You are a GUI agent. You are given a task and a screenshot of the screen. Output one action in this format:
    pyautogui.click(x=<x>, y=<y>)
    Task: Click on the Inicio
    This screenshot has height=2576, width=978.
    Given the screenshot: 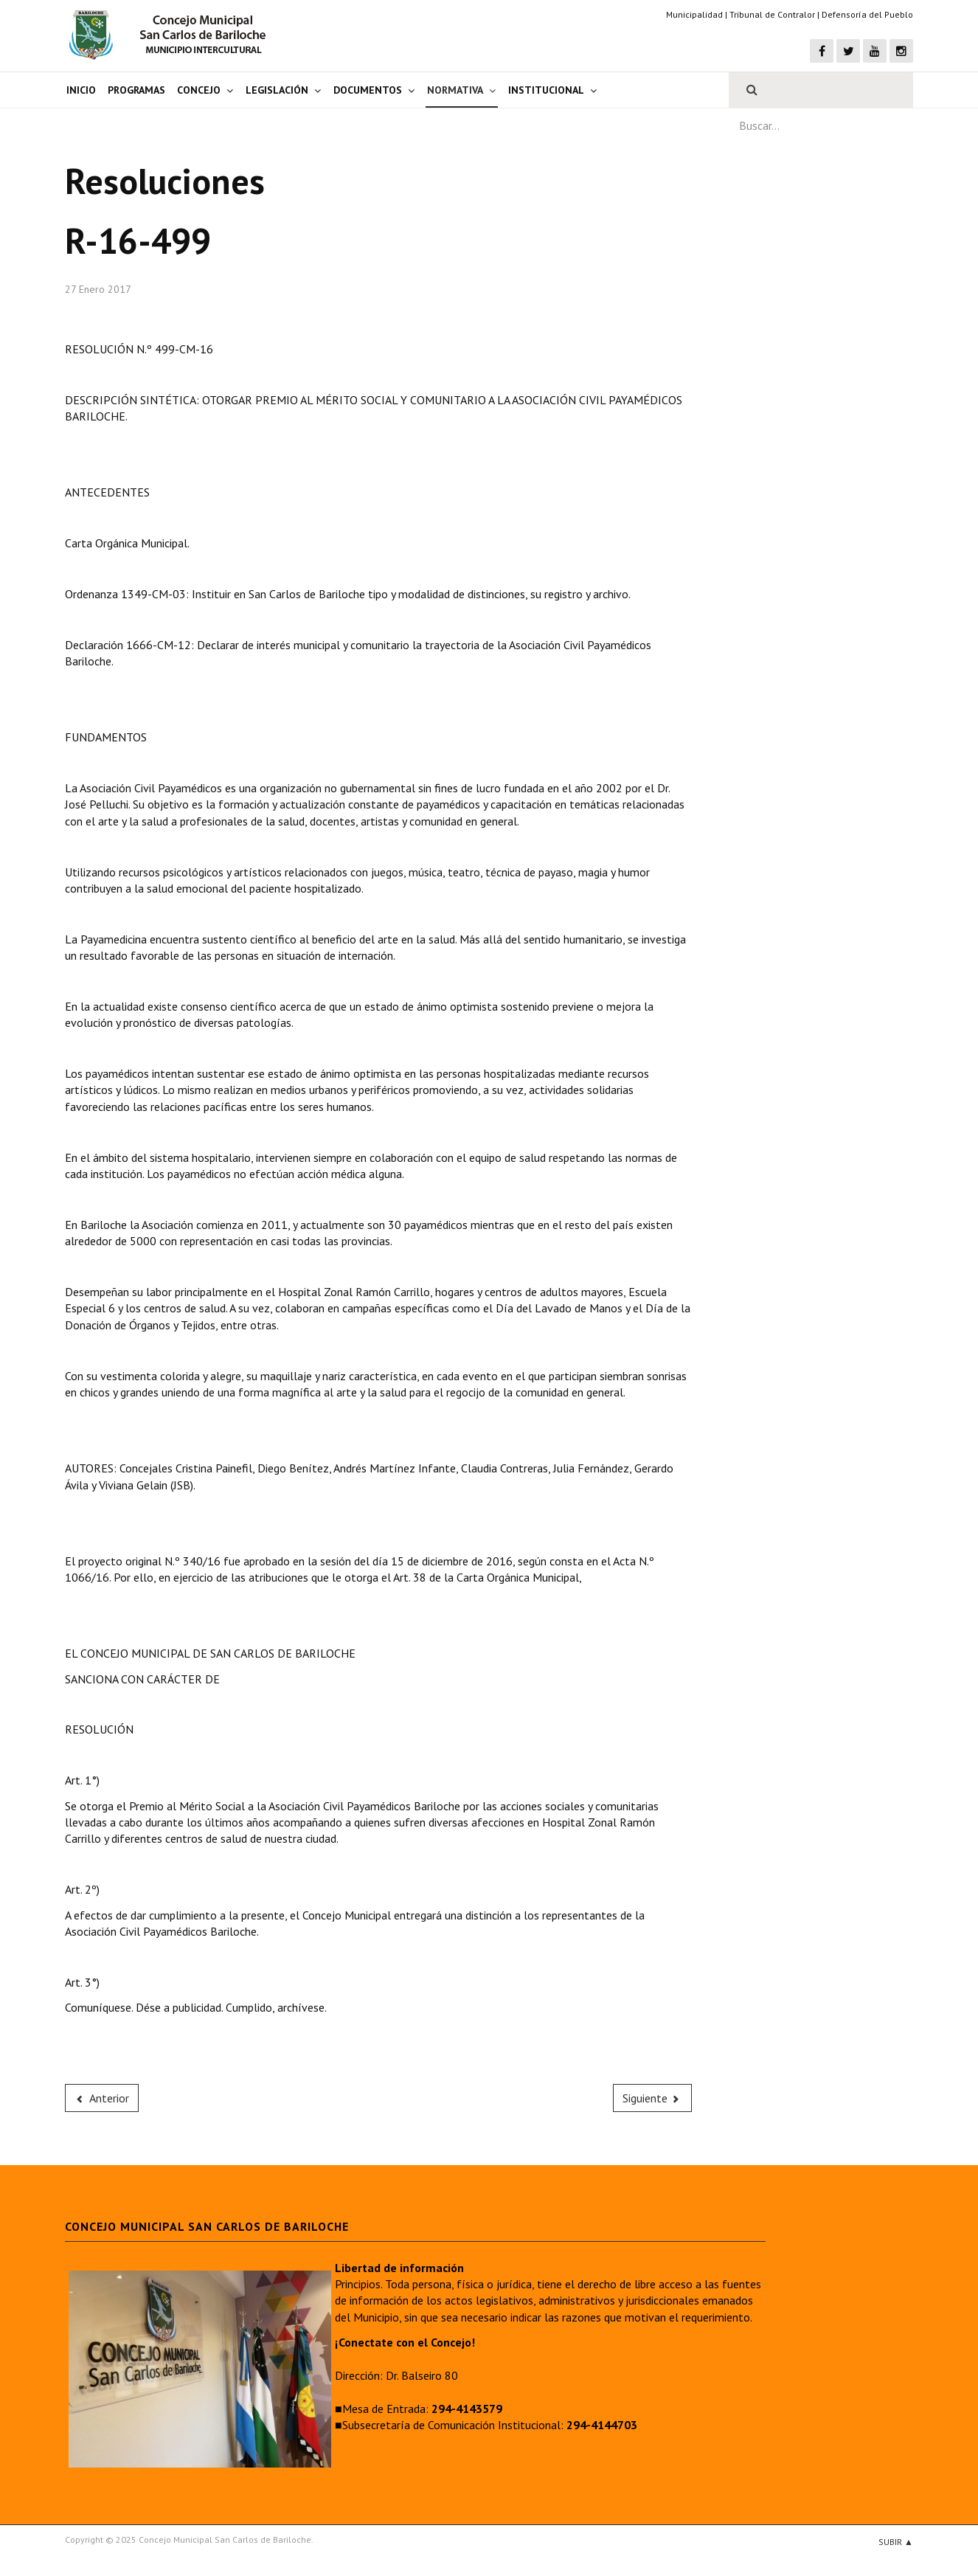 What is the action you would take?
    pyautogui.click(x=81, y=90)
    